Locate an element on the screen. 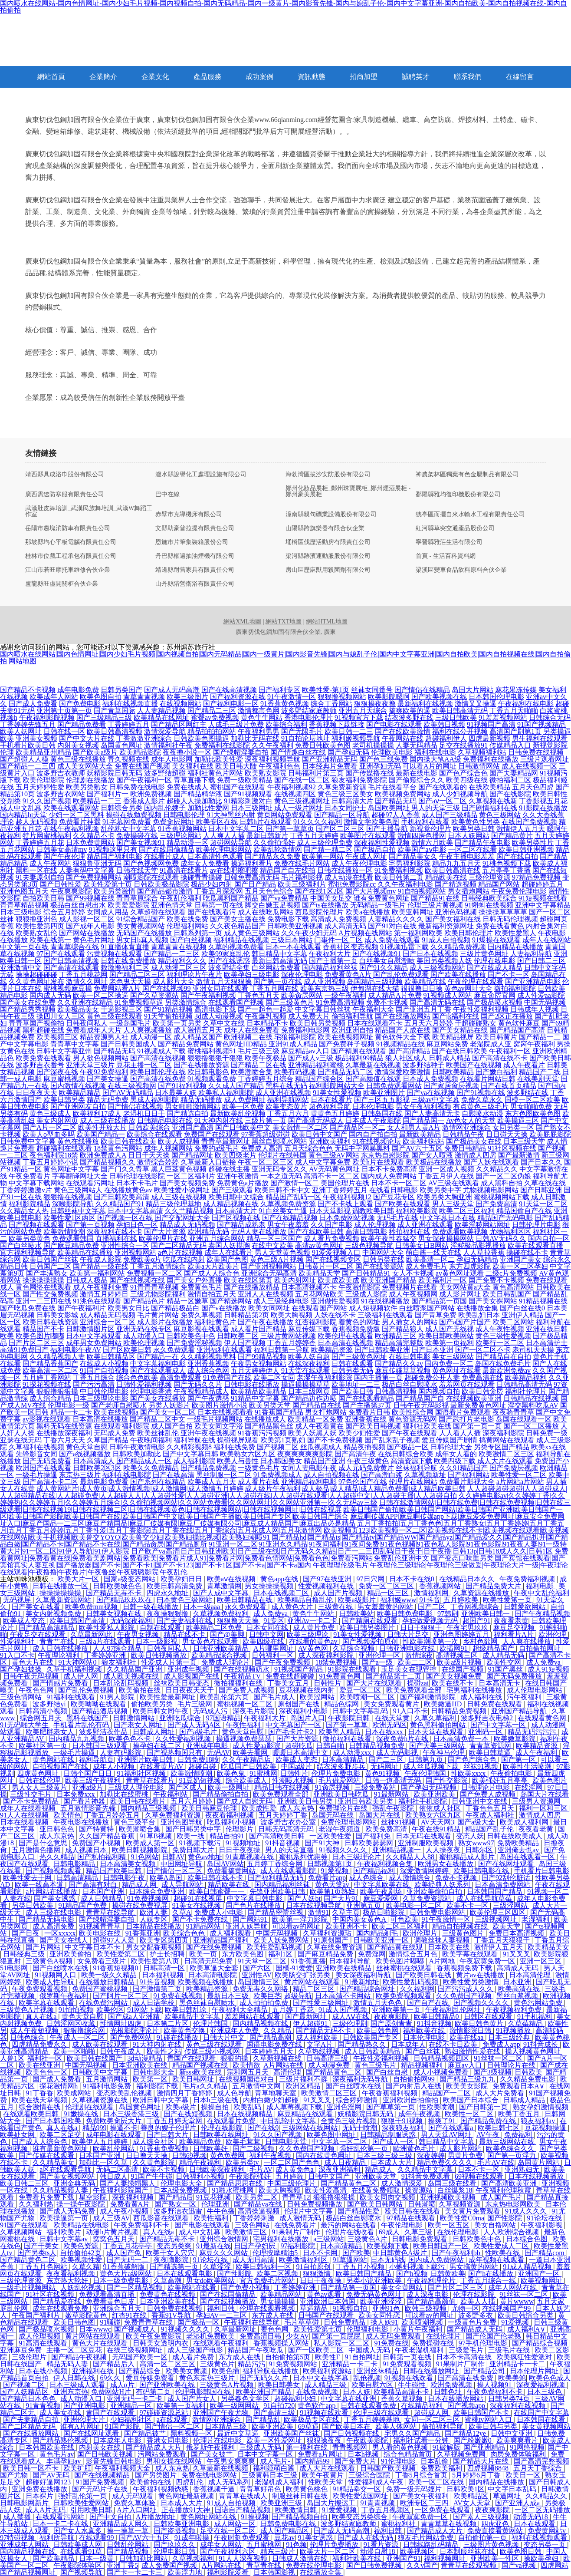 This screenshot has height=2576, width=571. 成人伦理视频 is located at coordinates (375, 1224).